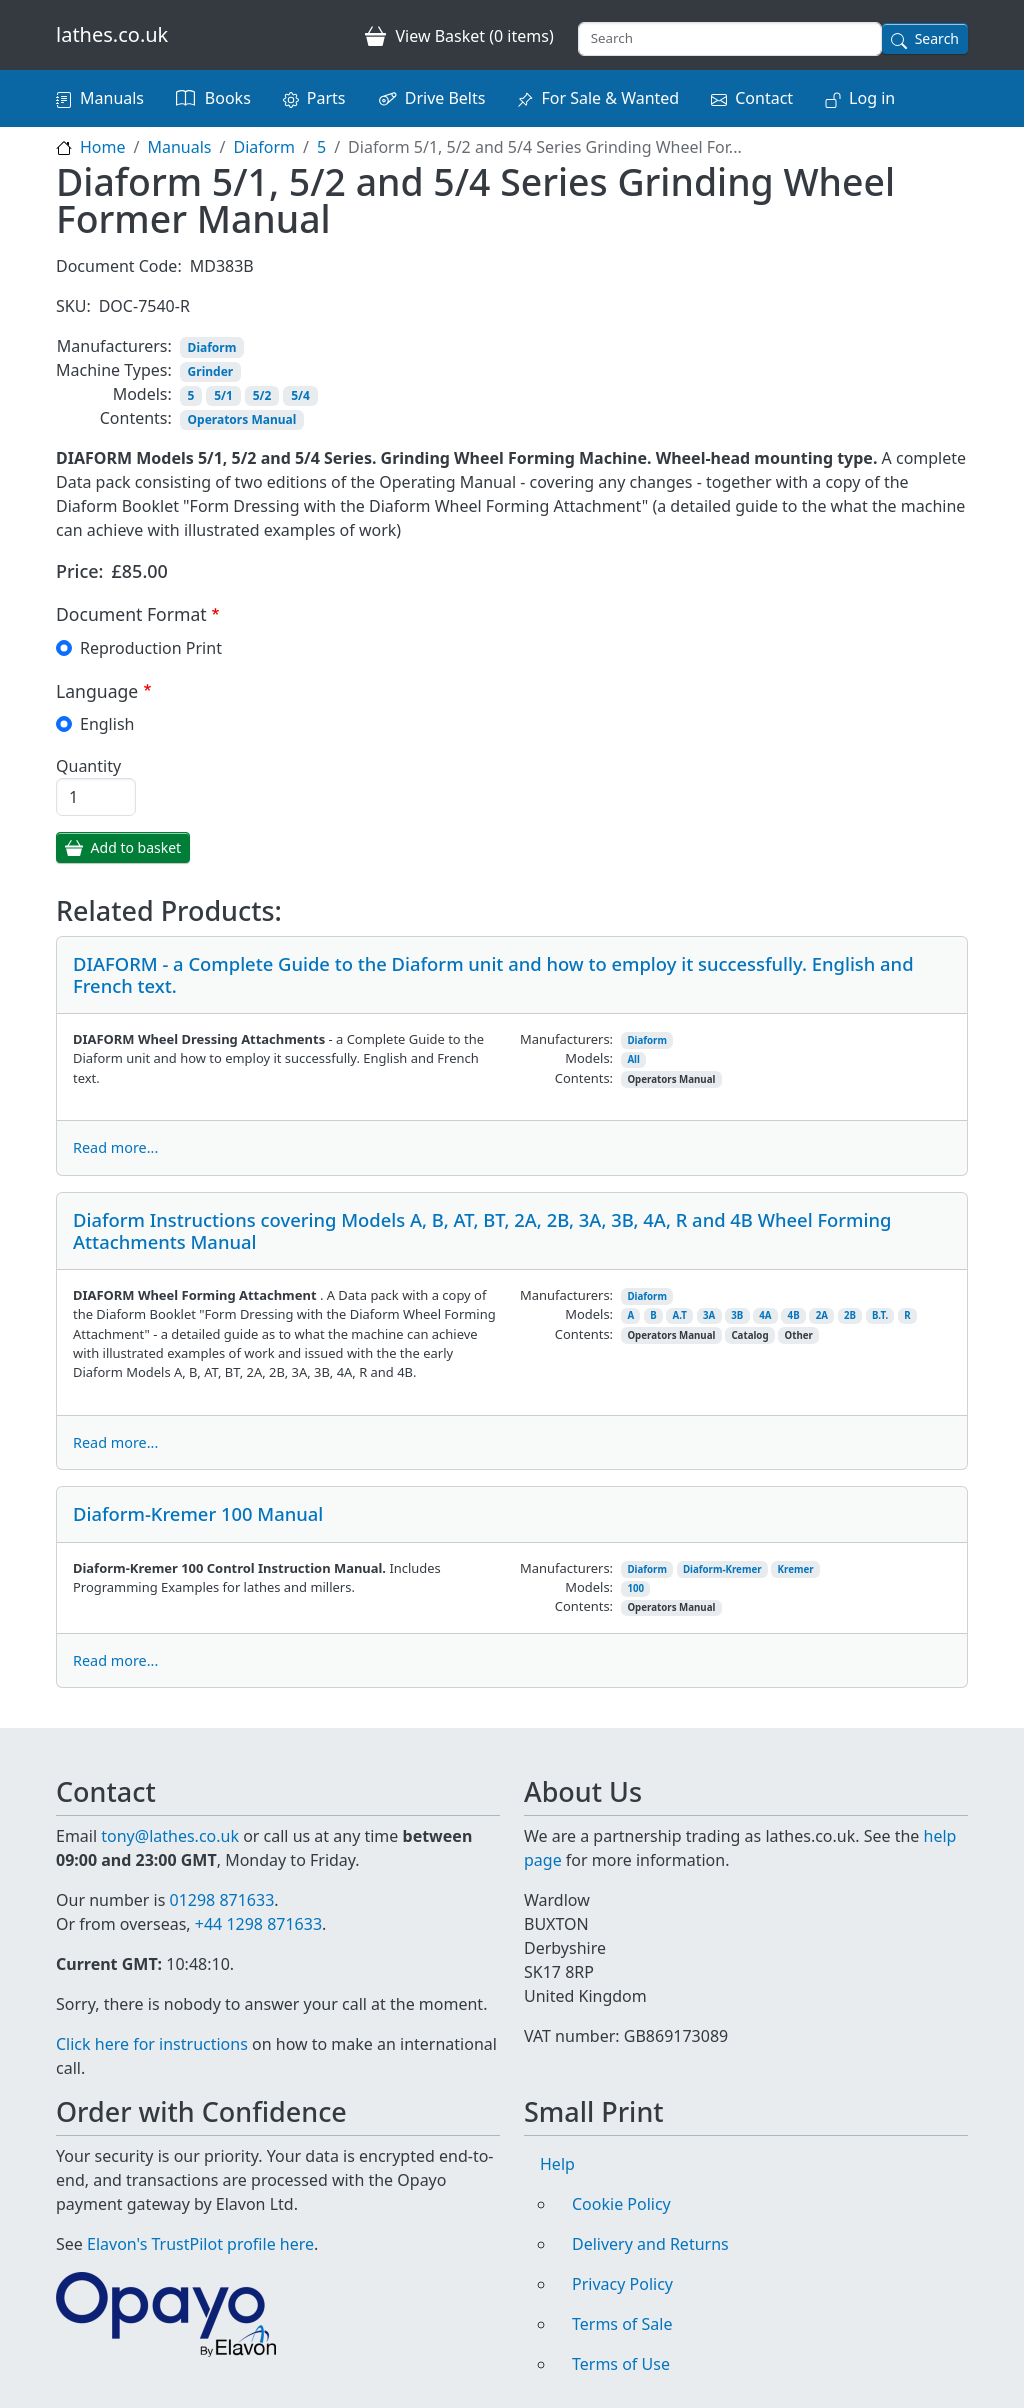  What do you see at coordinates (680, 1315) in the screenshot?
I see `A.T` at bounding box center [680, 1315].